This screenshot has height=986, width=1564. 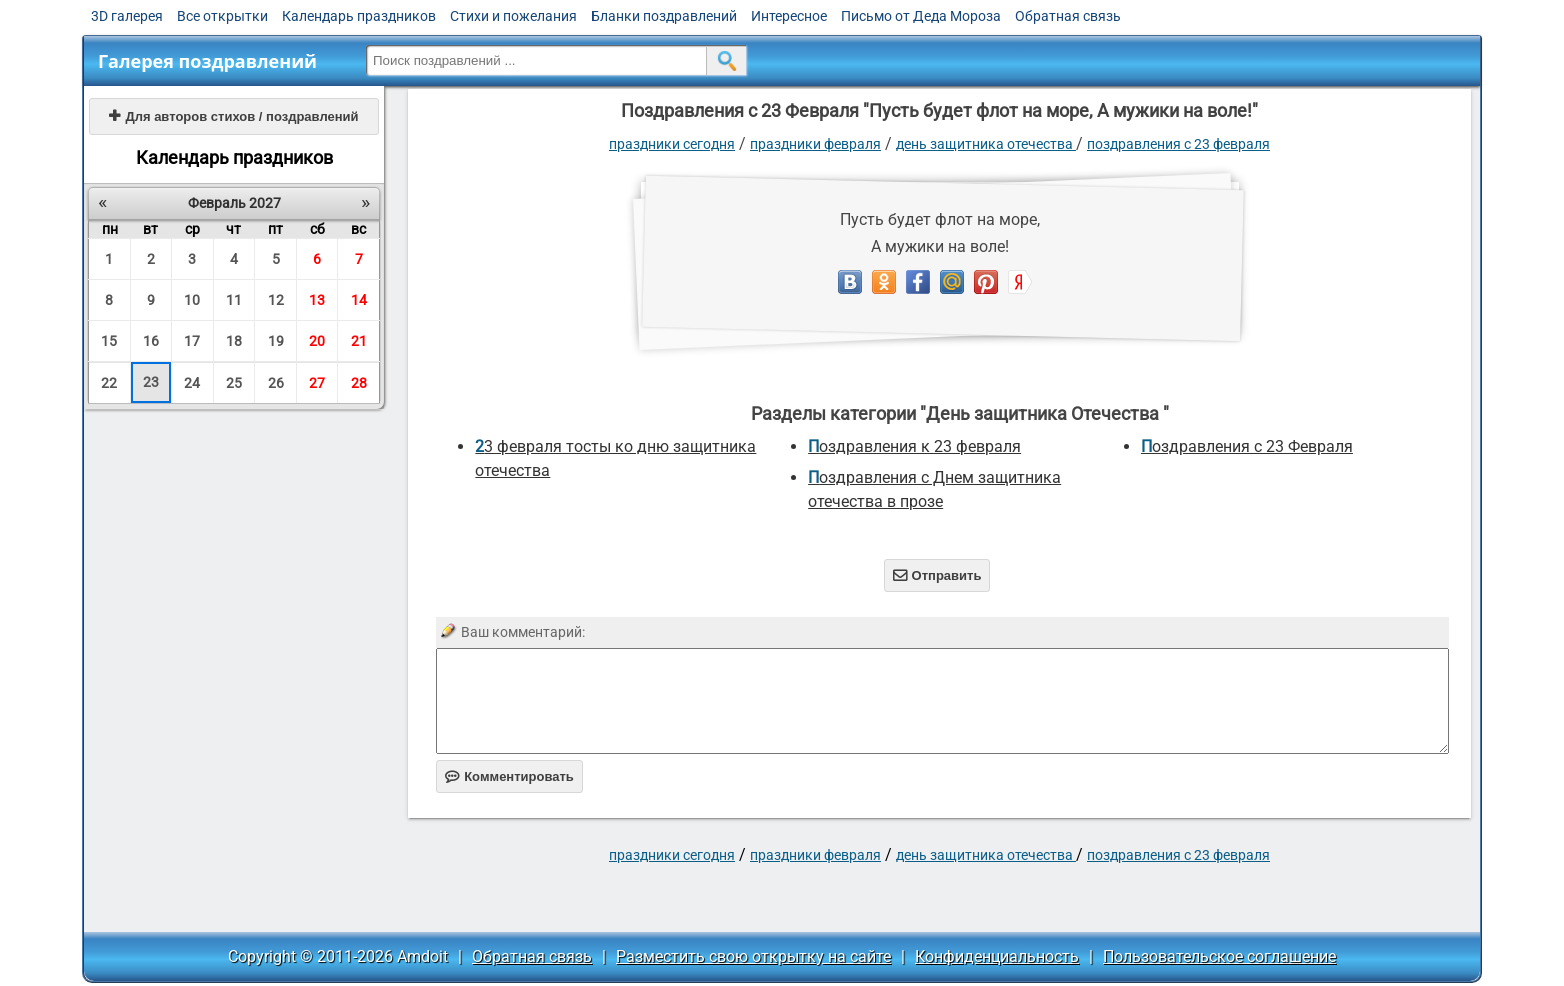 I want to click on Для авторов стихов / поздравлений, so click(x=233, y=116).